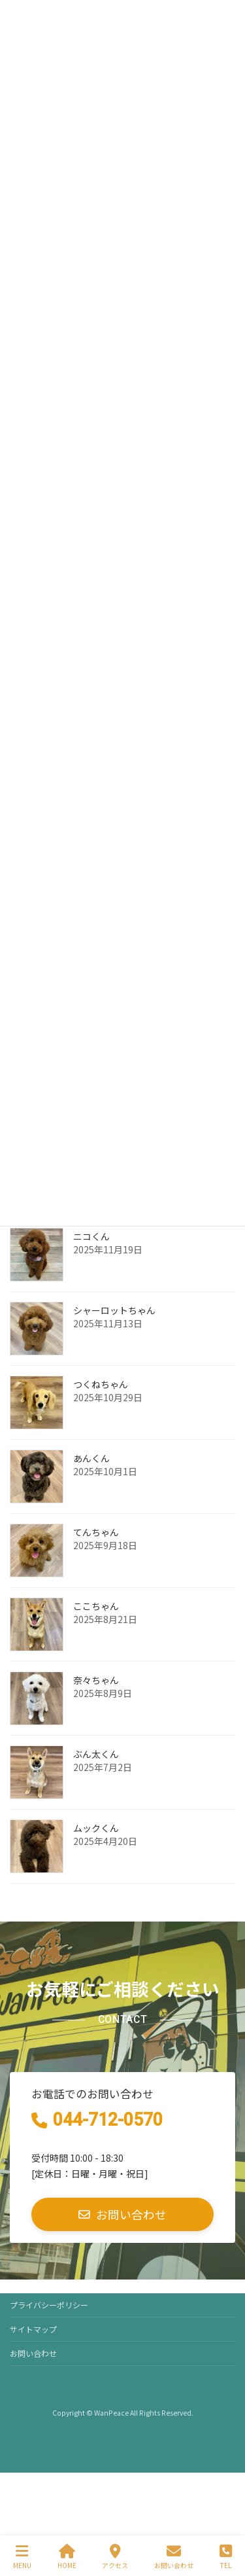 This screenshot has height=2576, width=245. I want to click on あんくん, so click(91, 1458).